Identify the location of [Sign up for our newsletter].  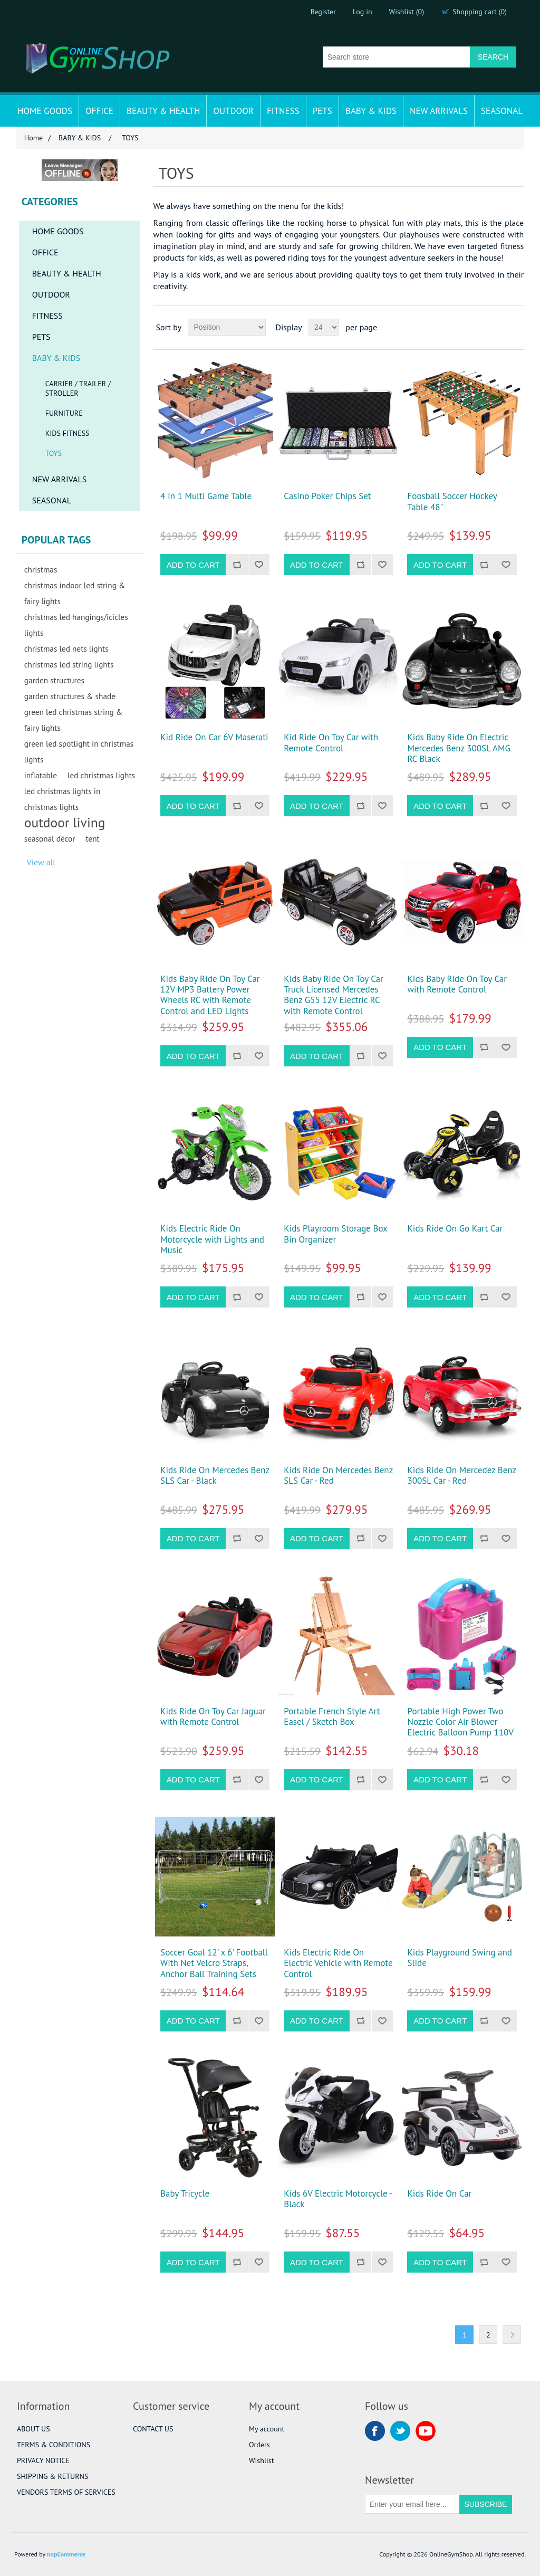
(412, 2504).